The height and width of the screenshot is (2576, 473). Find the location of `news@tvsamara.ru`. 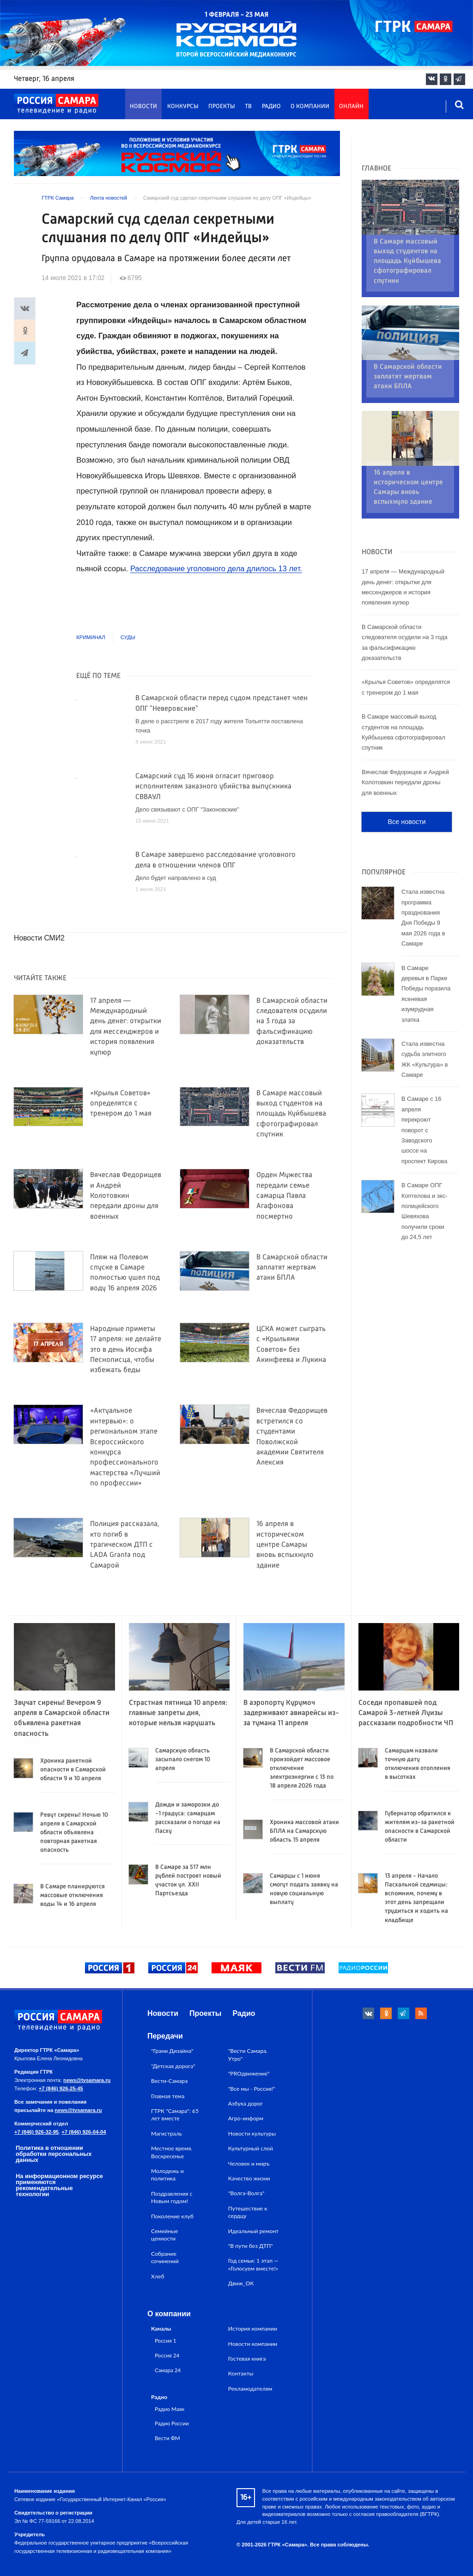

news@tvsamara.ru is located at coordinates (86, 2080).